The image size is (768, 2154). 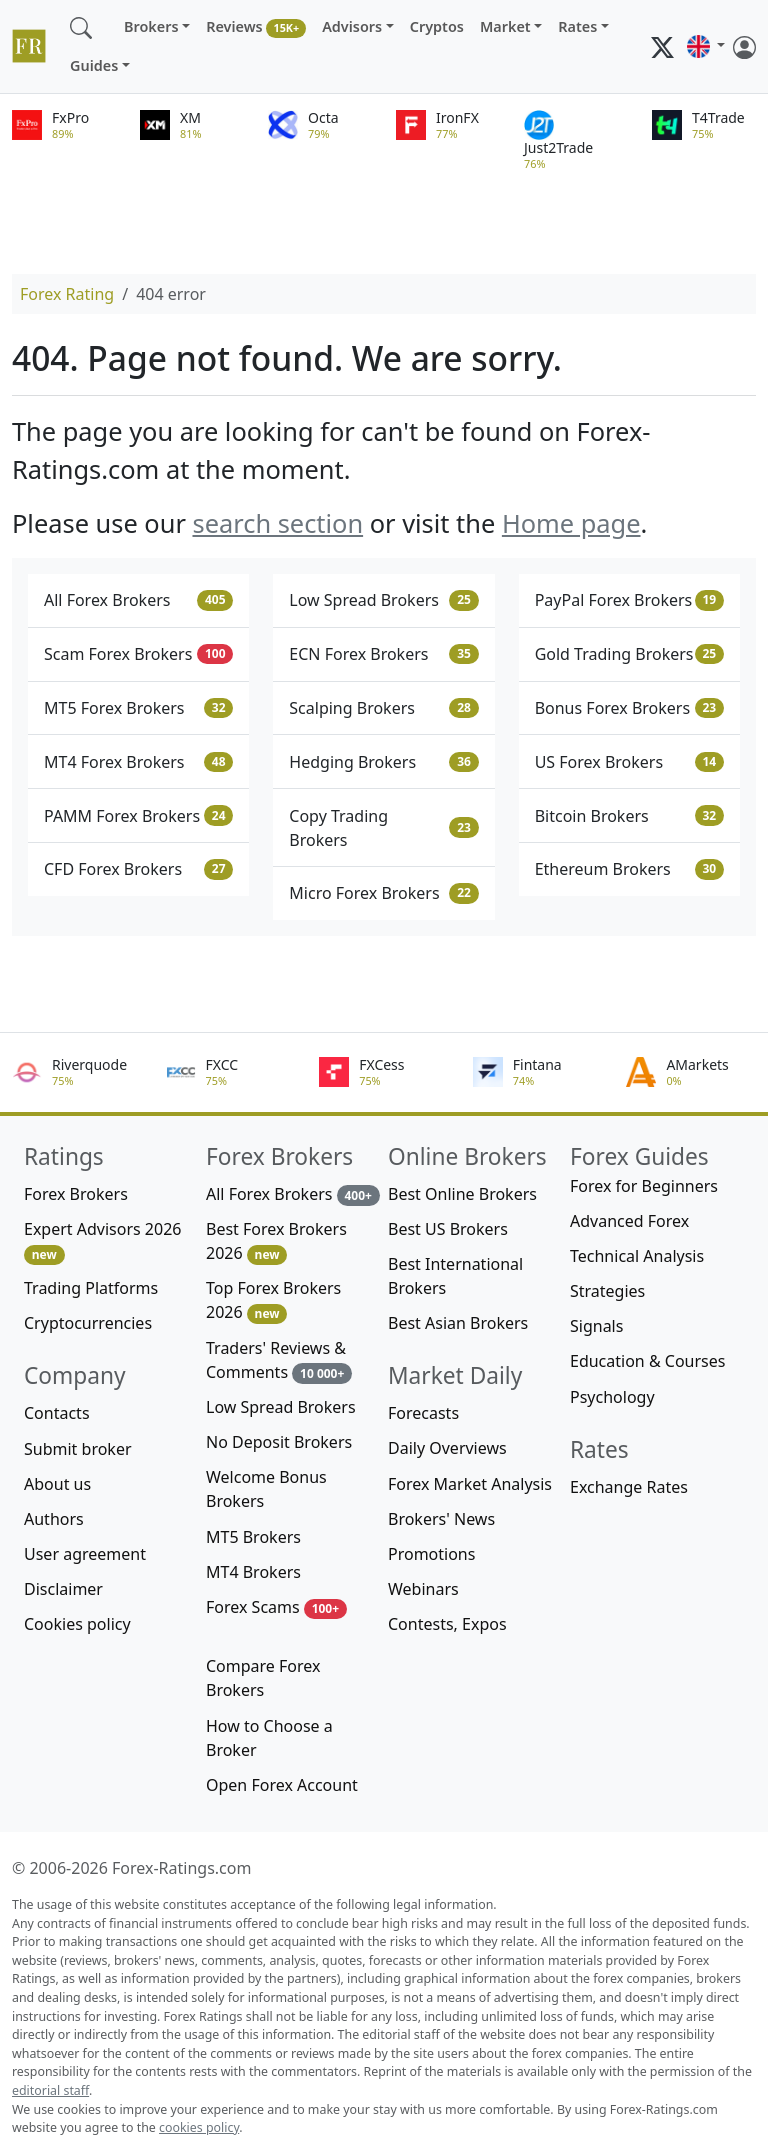 I want to click on [button], so click(x=706, y=47).